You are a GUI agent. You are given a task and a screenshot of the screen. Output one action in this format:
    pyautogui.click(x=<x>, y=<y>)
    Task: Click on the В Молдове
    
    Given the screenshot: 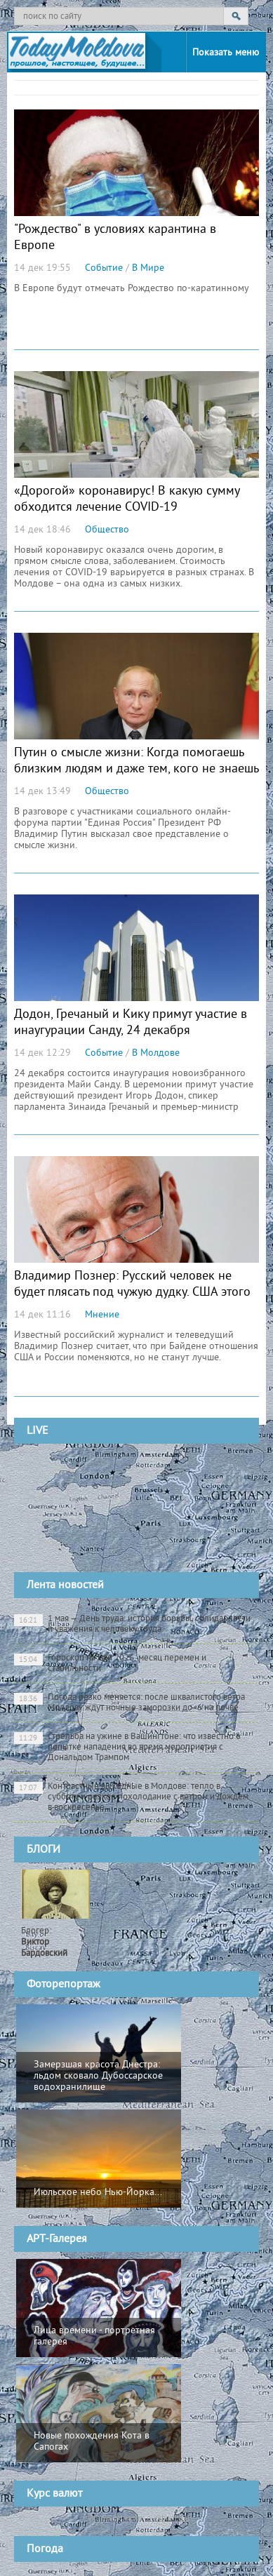 What is the action you would take?
    pyautogui.click(x=156, y=1053)
    